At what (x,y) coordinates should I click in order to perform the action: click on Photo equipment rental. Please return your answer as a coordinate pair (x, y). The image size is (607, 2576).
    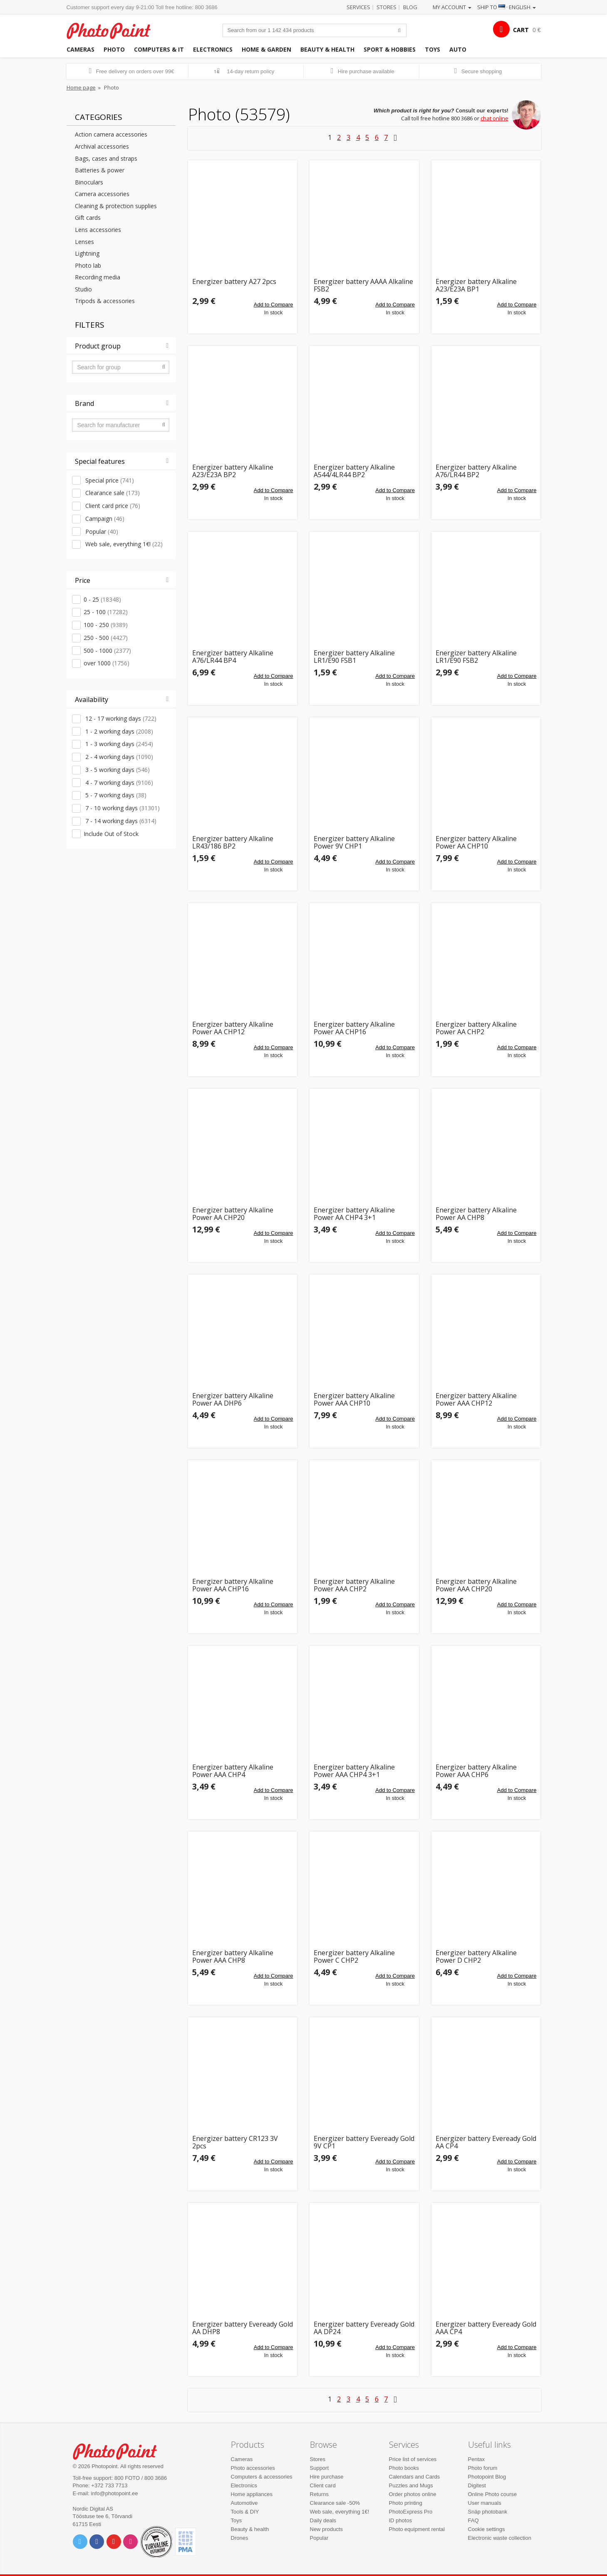
    Looking at the image, I should click on (417, 2529).